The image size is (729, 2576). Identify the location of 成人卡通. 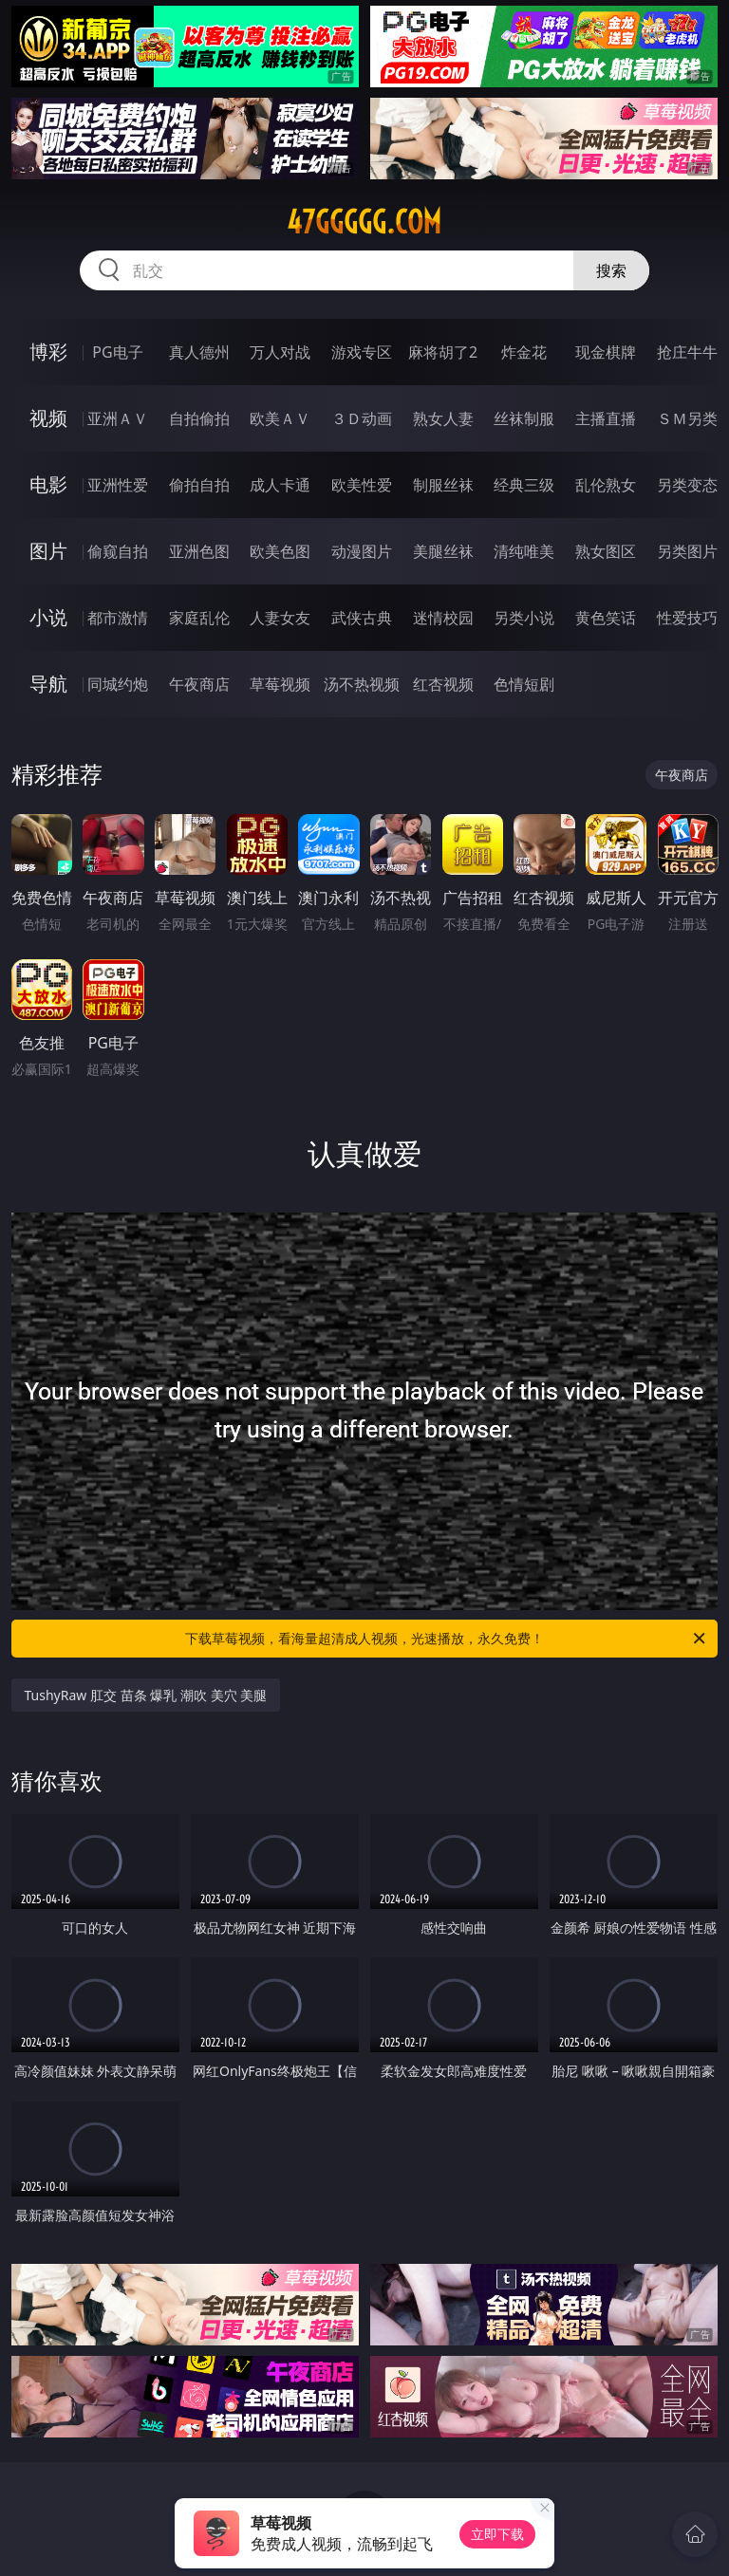
(280, 484).